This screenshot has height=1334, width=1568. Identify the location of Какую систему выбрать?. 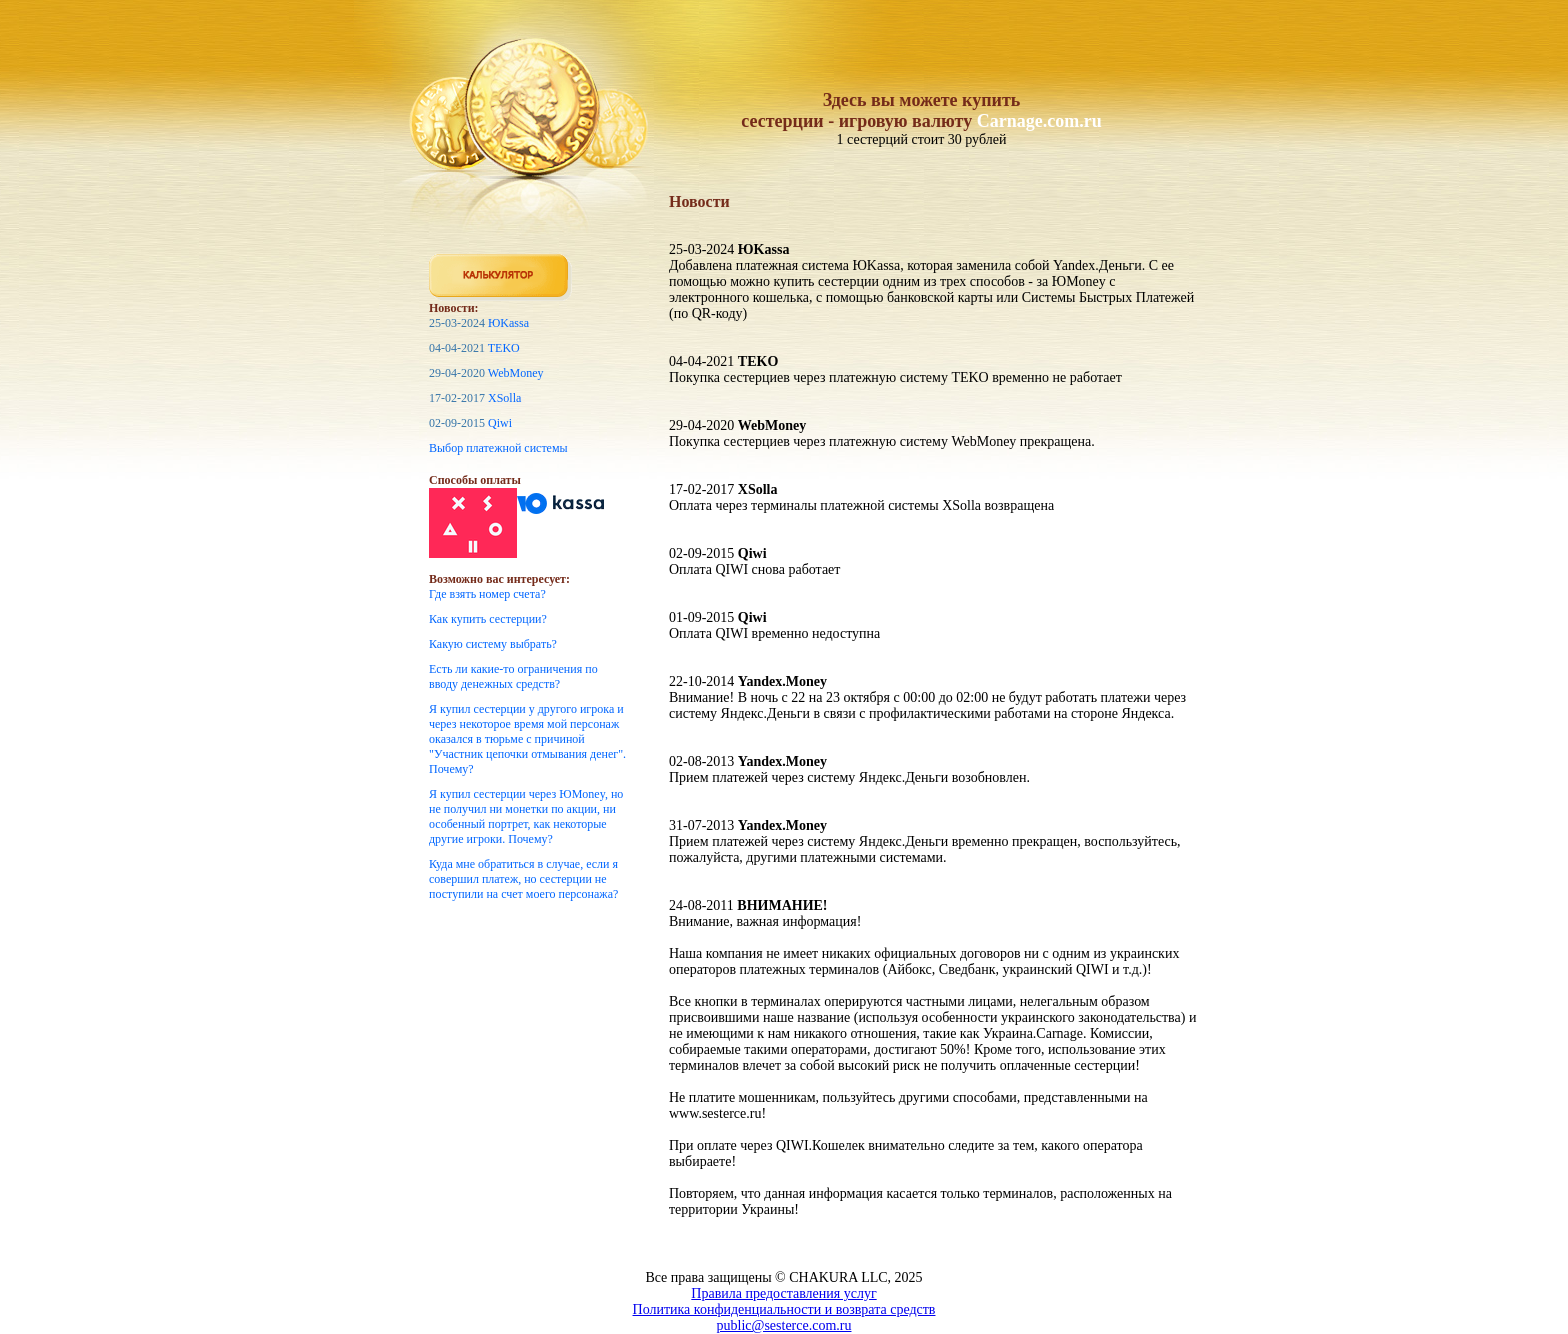
(493, 644).